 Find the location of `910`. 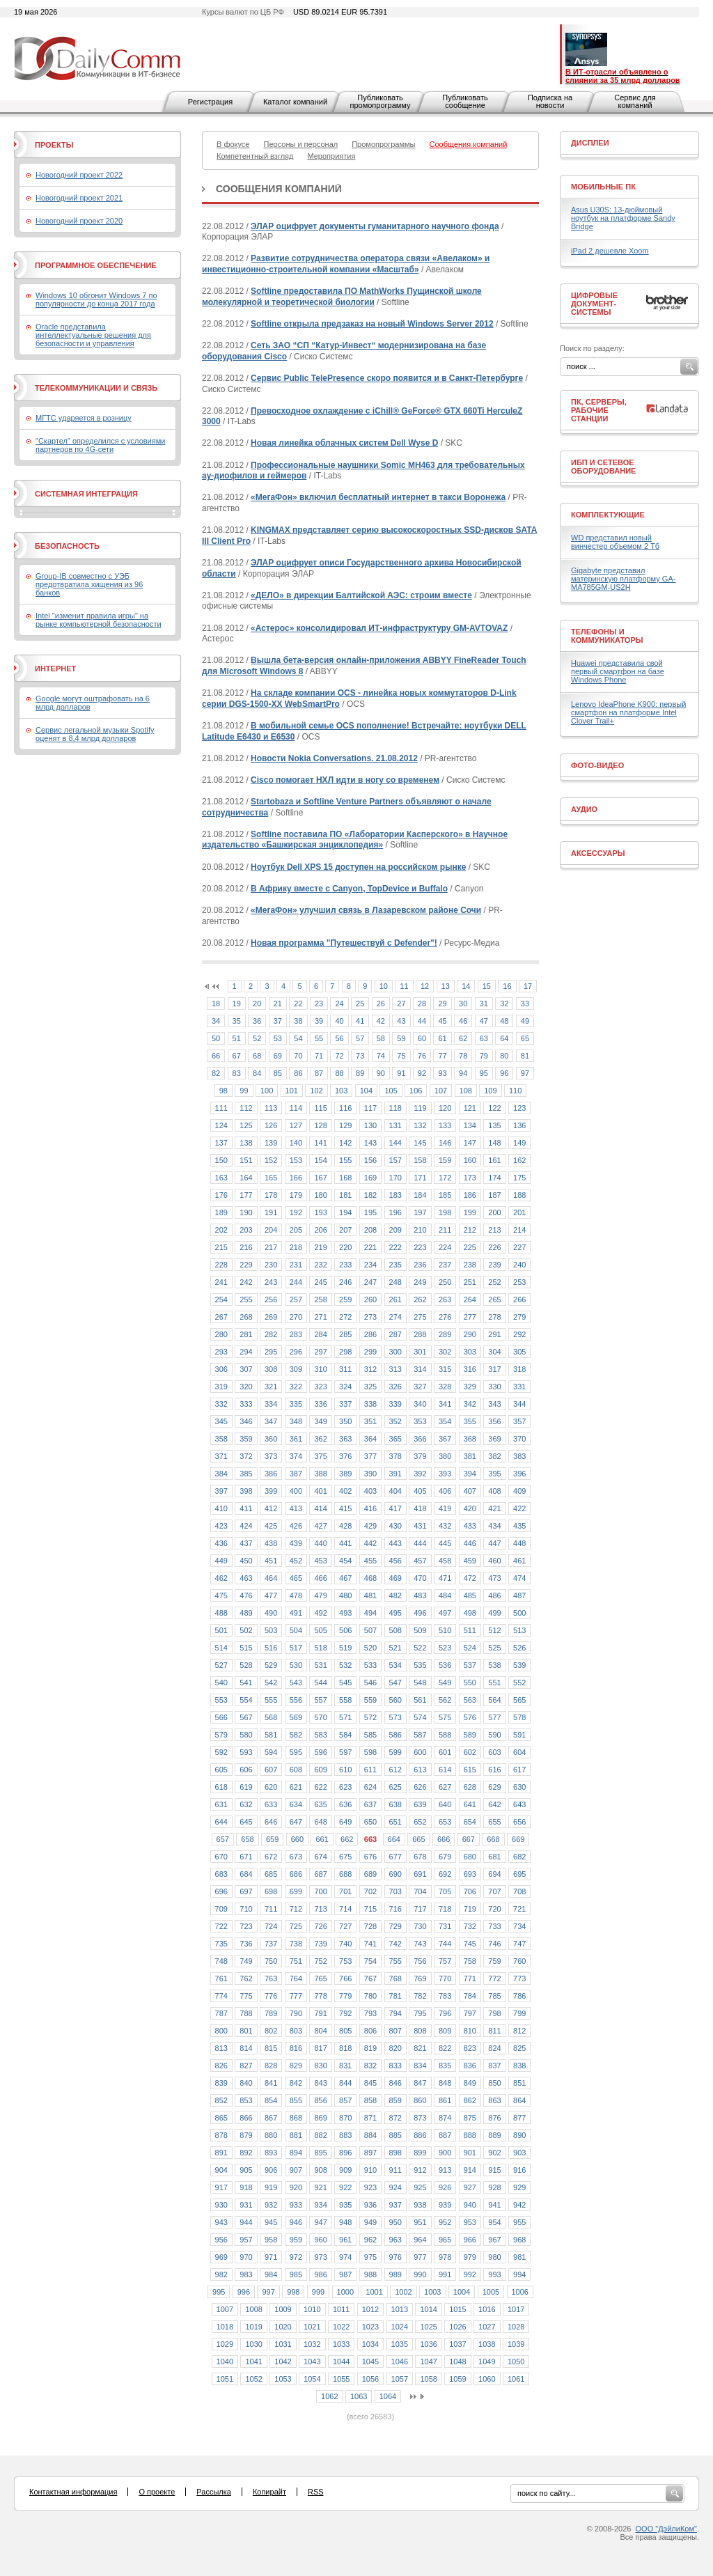

910 is located at coordinates (370, 2170).